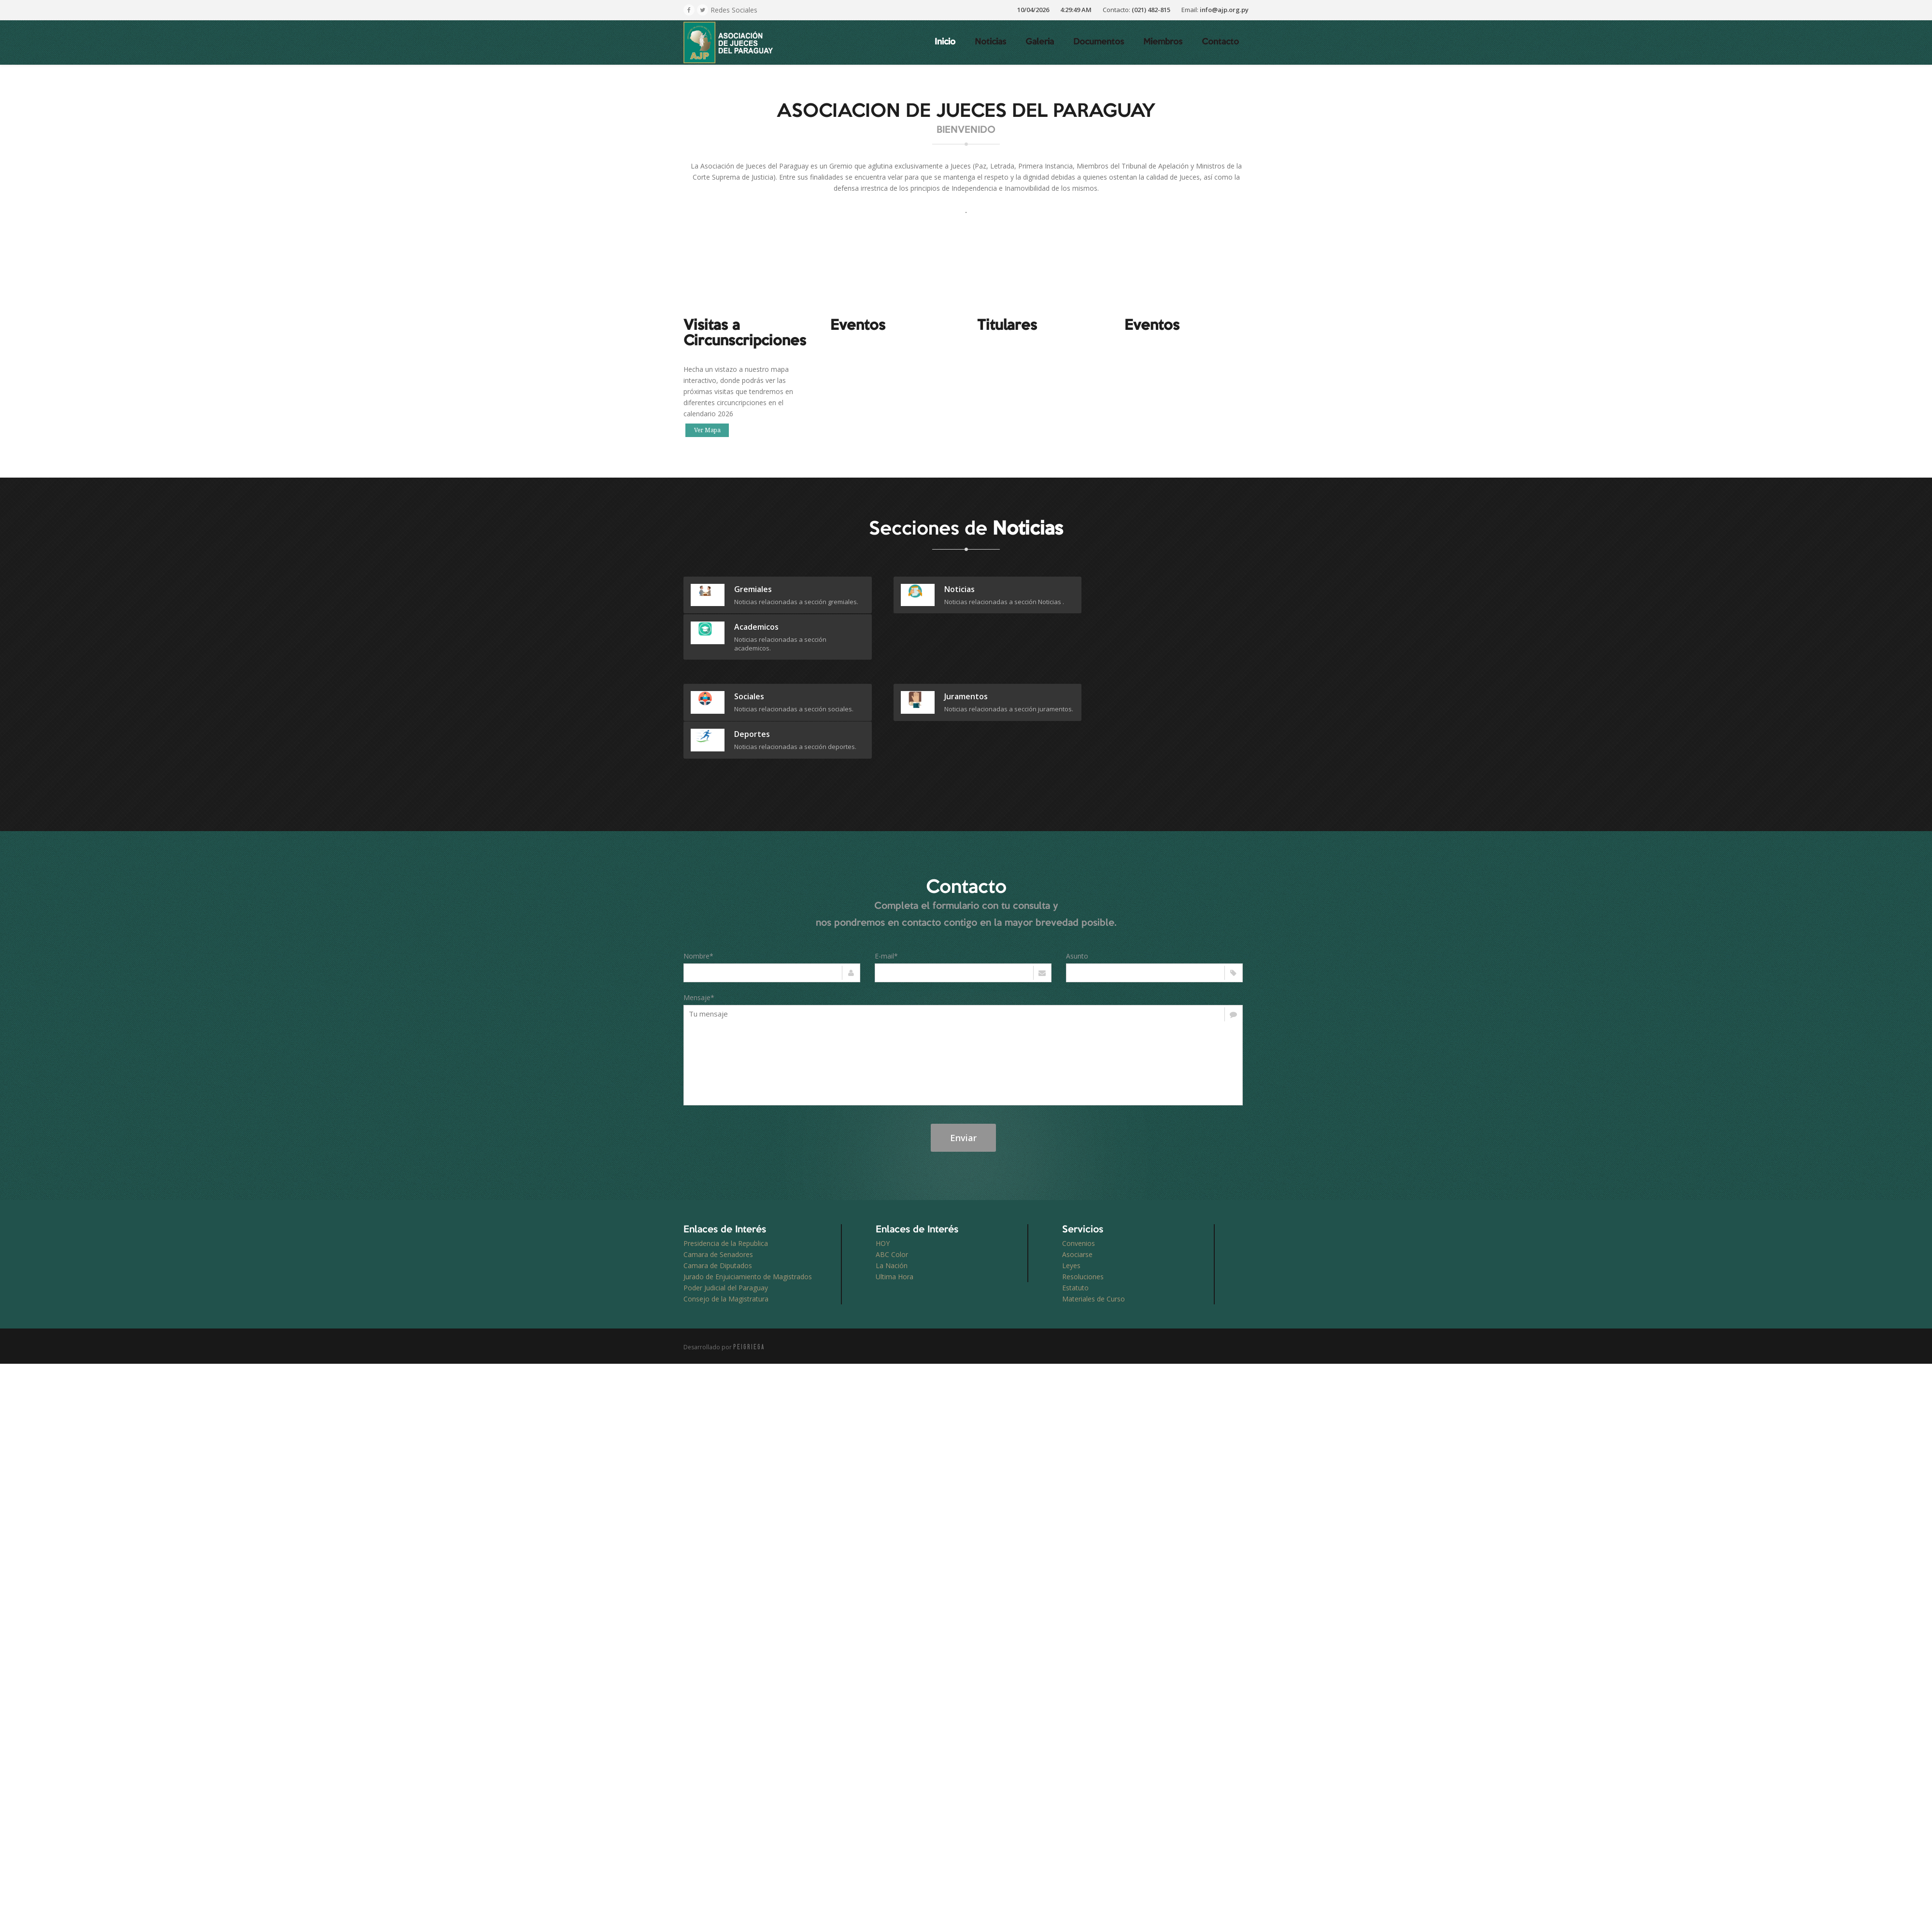 The width and height of the screenshot is (1932, 1922). Describe the element at coordinates (892, 1186) in the screenshot. I see `ABC Color` at that location.